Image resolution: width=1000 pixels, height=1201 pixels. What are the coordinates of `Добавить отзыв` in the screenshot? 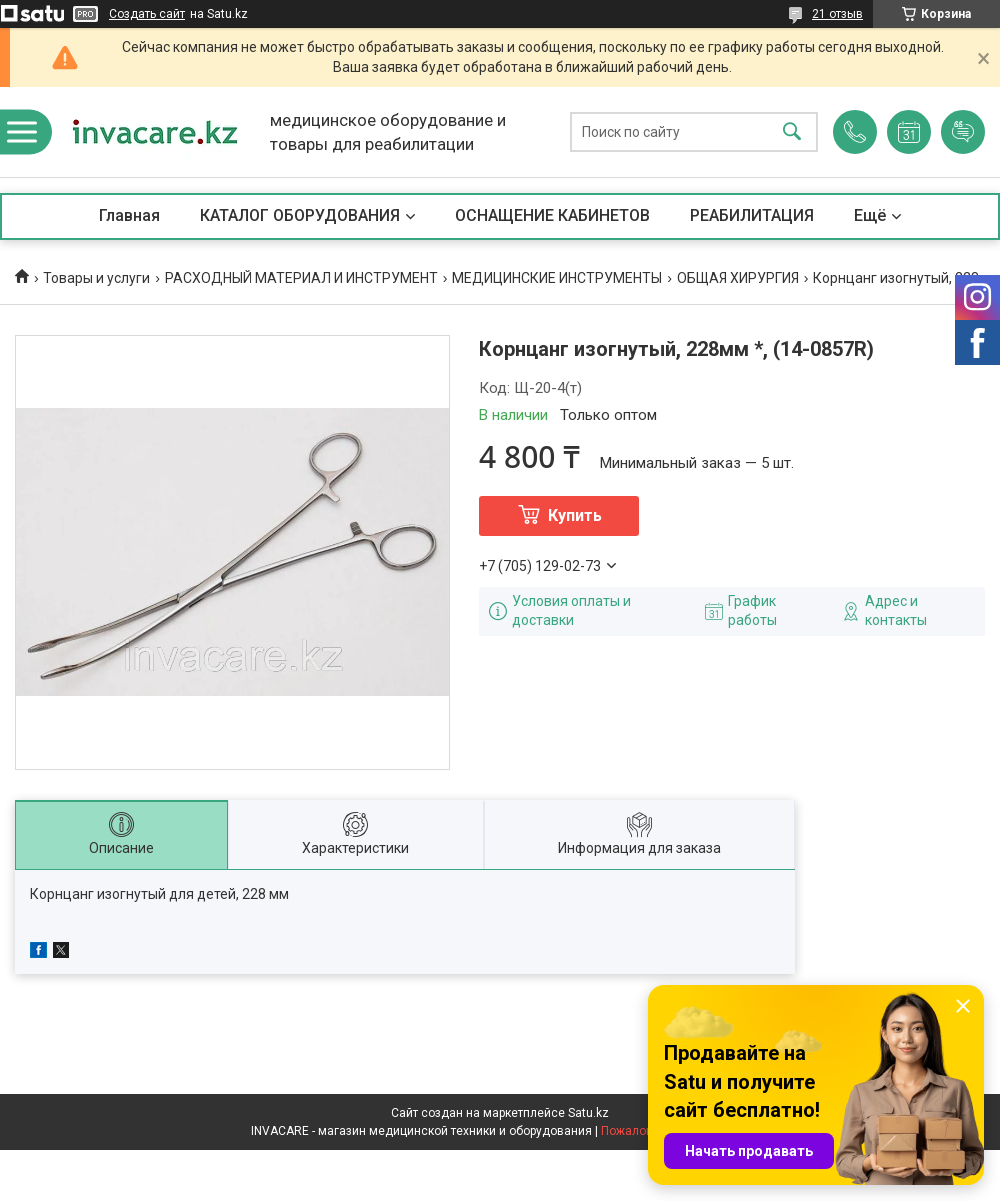 It's located at (963, 132).